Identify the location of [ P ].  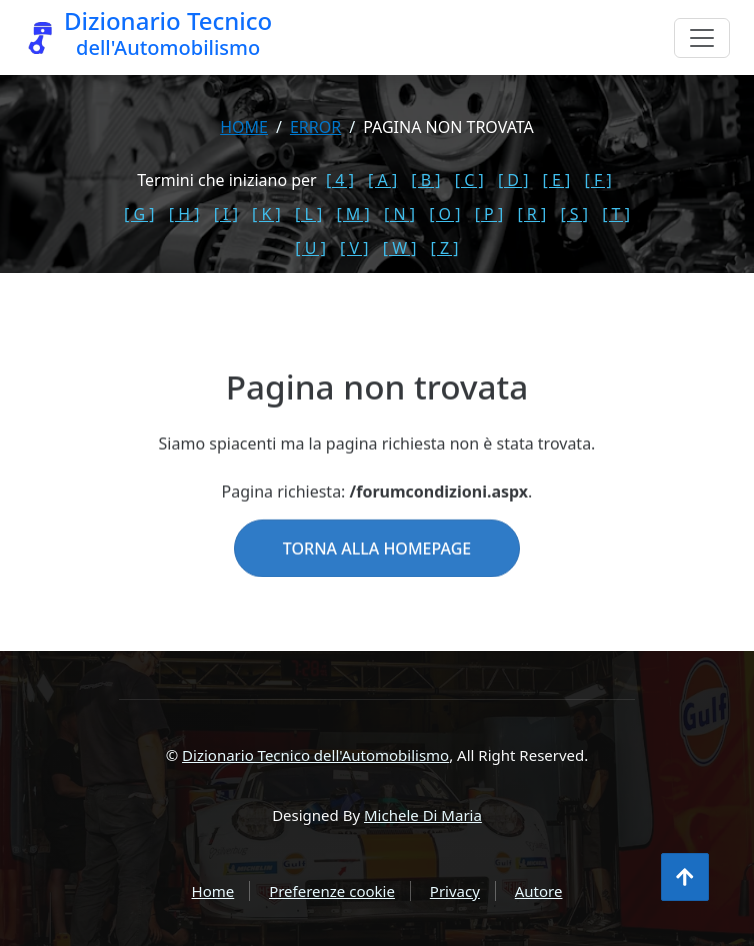
(489, 214).